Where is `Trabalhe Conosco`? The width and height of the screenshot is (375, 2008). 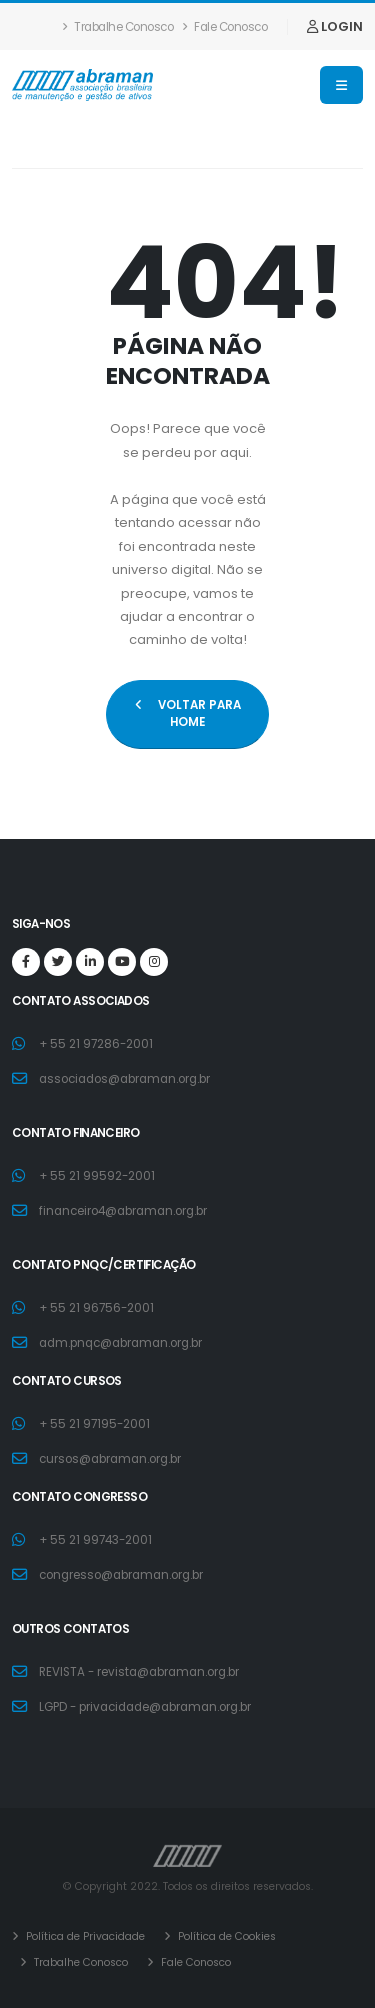 Trabalhe Conosco is located at coordinates (118, 27).